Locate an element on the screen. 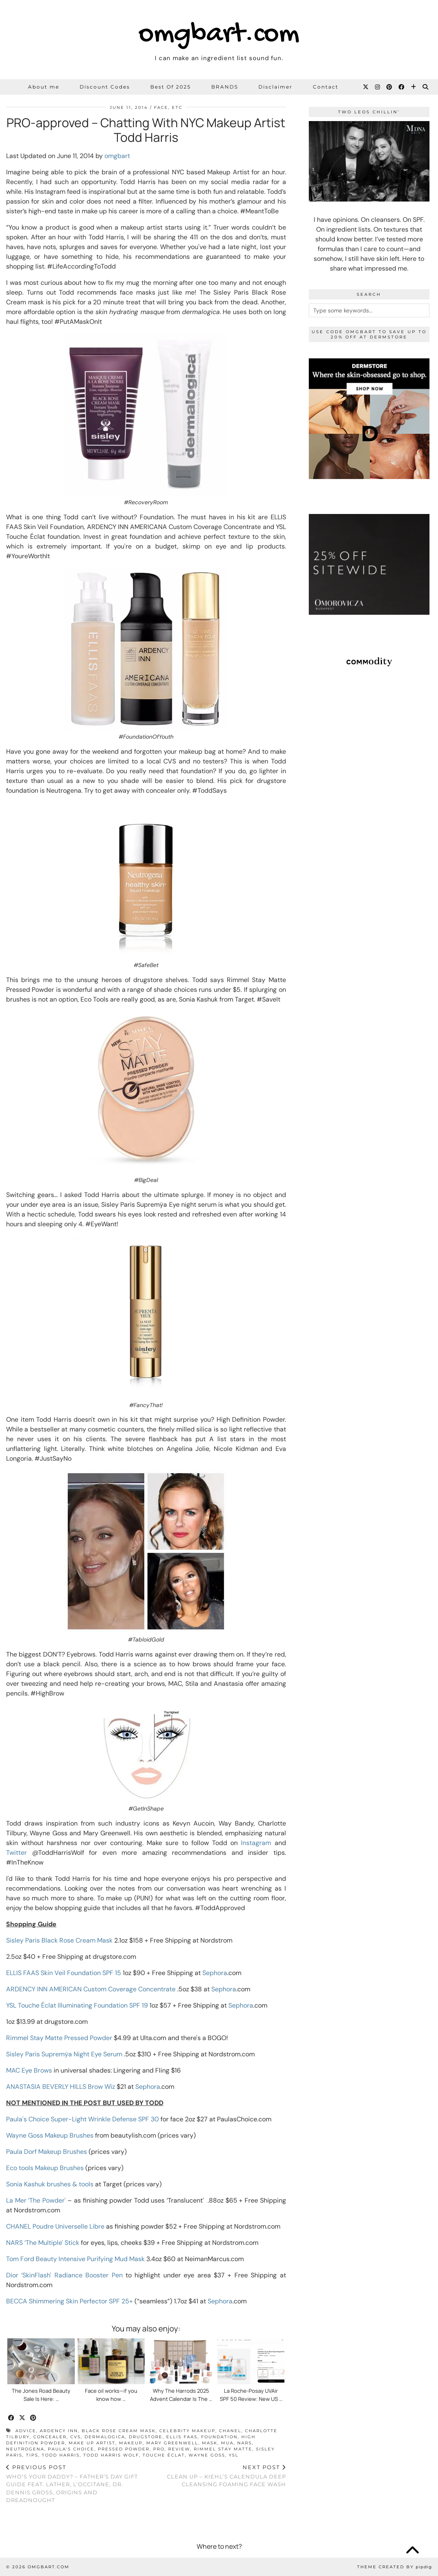 The image size is (438, 2576). [Bloglovin] is located at coordinates (414, 87).